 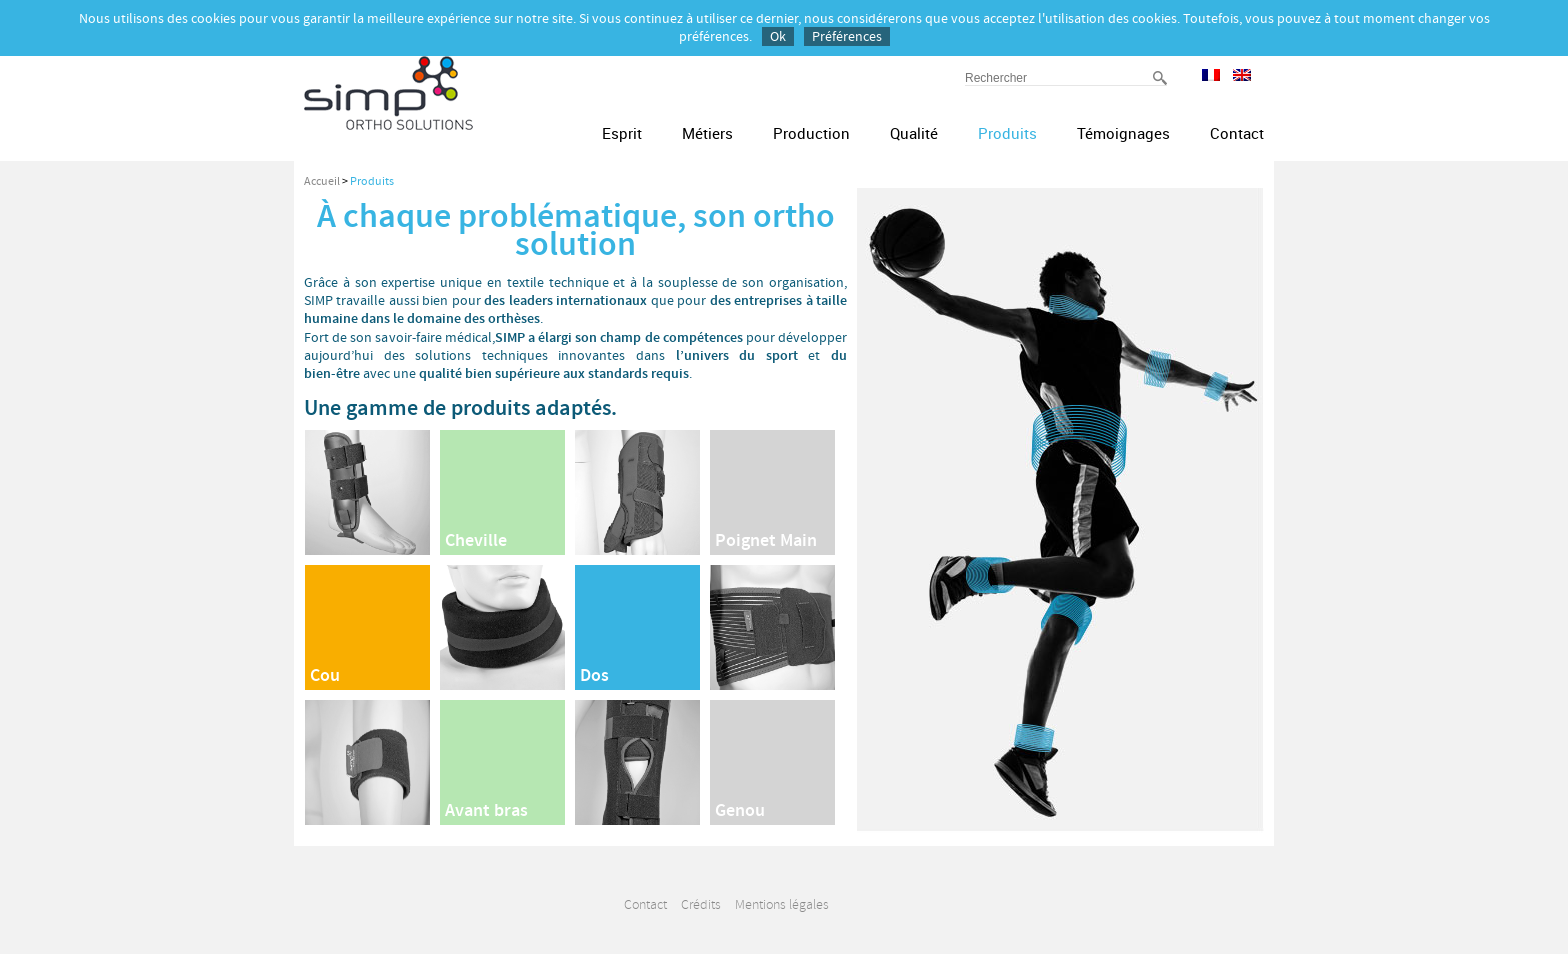 I want to click on Esprit, so click(x=622, y=133).